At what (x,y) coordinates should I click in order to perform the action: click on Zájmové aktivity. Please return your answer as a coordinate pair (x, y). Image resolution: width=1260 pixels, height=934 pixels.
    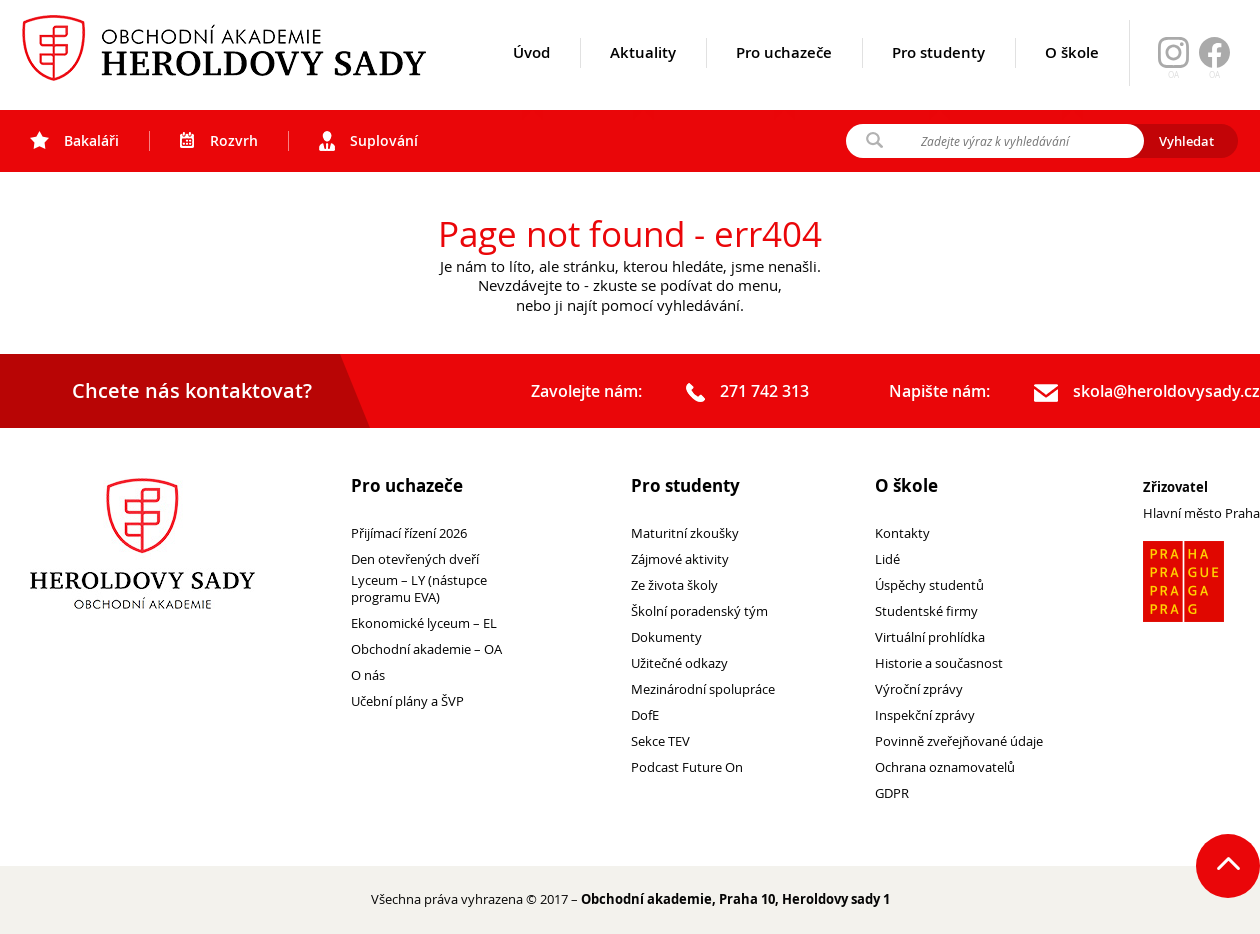
    Looking at the image, I should click on (680, 559).